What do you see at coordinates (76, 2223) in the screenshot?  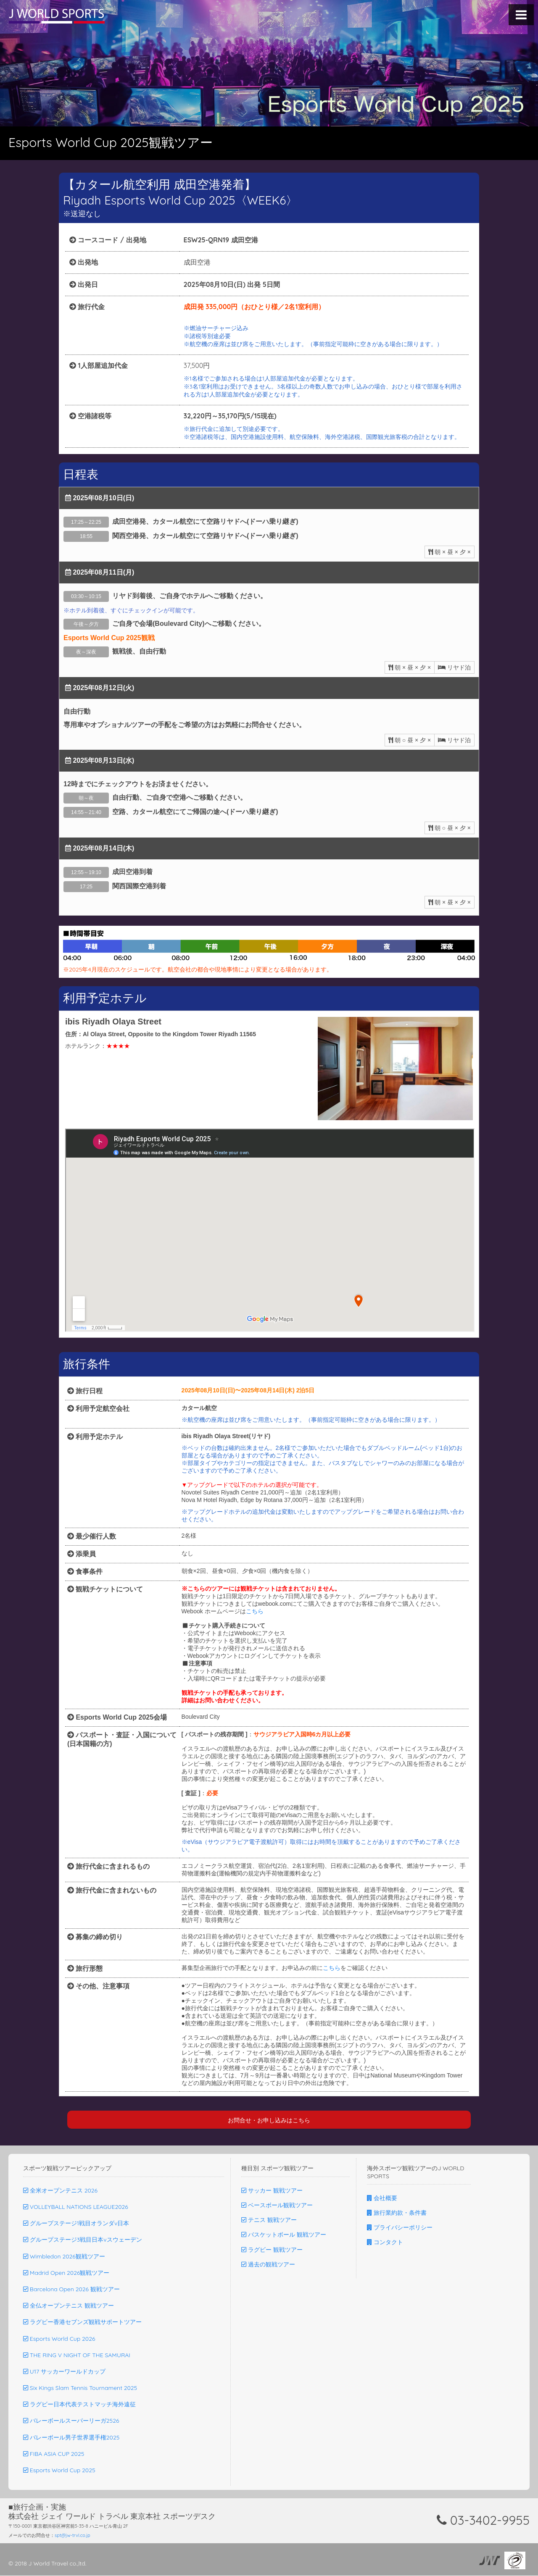 I see `グループステージ1戦目オランダv日本` at bounding box center [76, 2223].